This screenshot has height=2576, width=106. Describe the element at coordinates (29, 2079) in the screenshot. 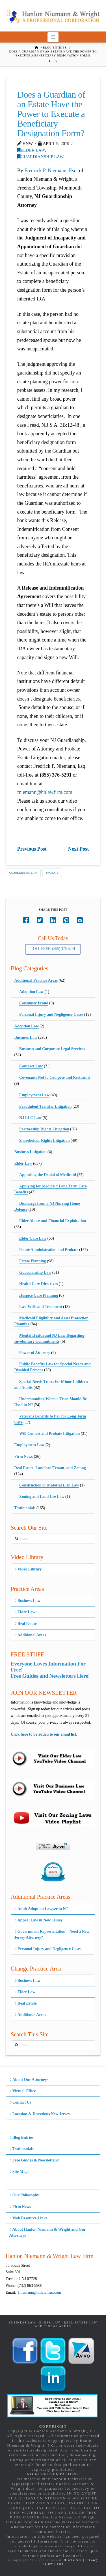

I see `About Our Attorneys` at that location.